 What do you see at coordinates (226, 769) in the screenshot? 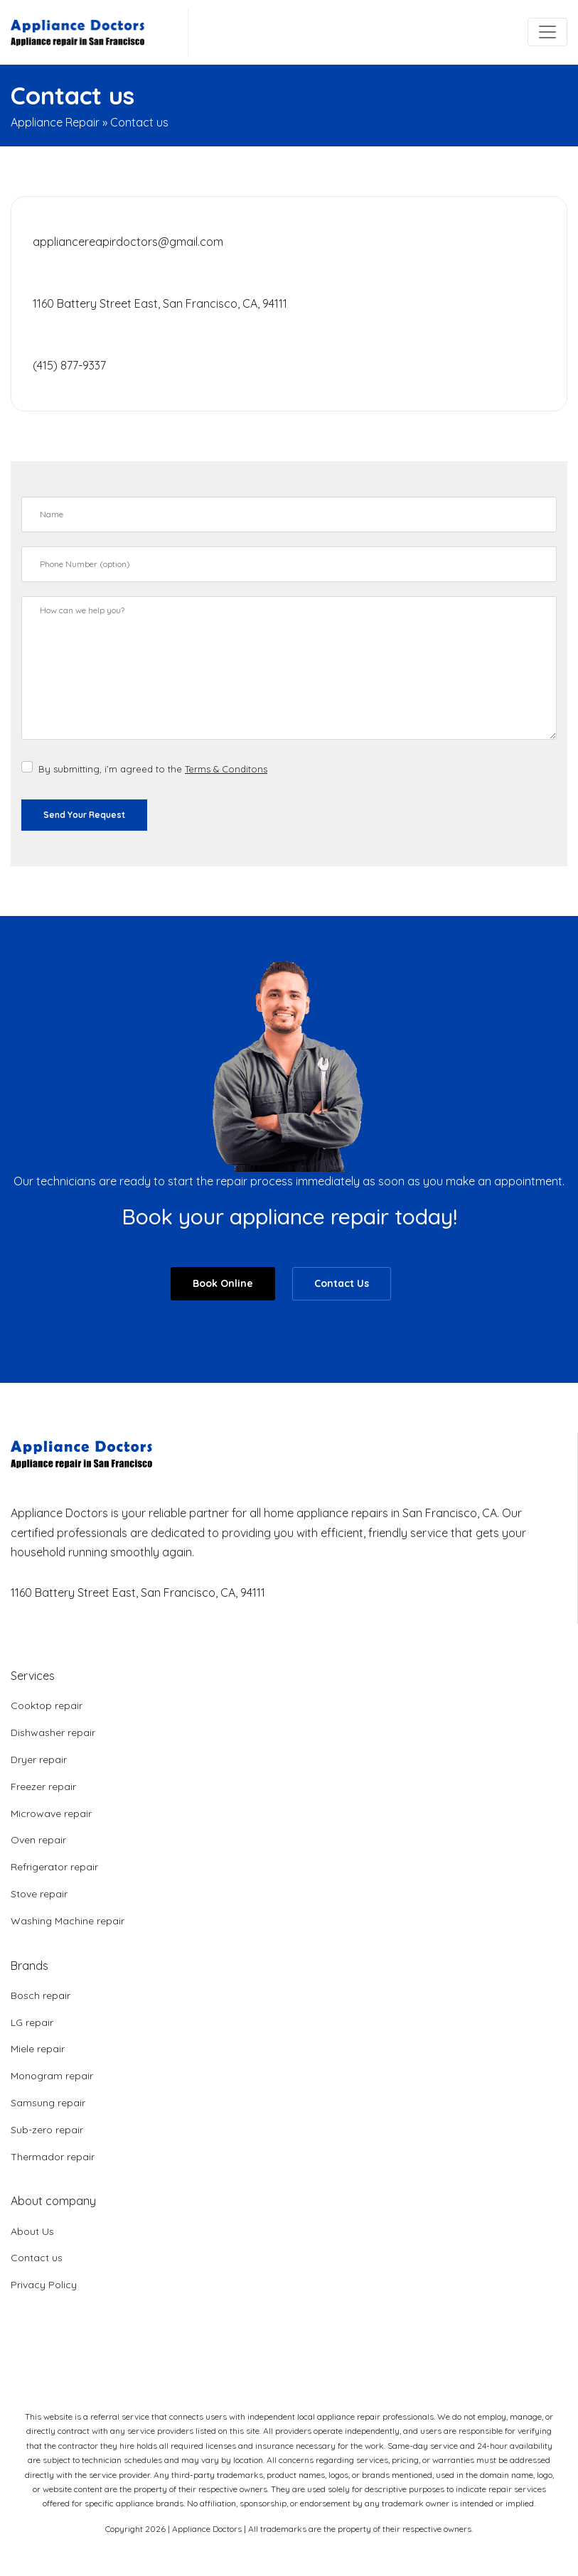
I see `Terms & Conditons` at bounding box center [226, 769].